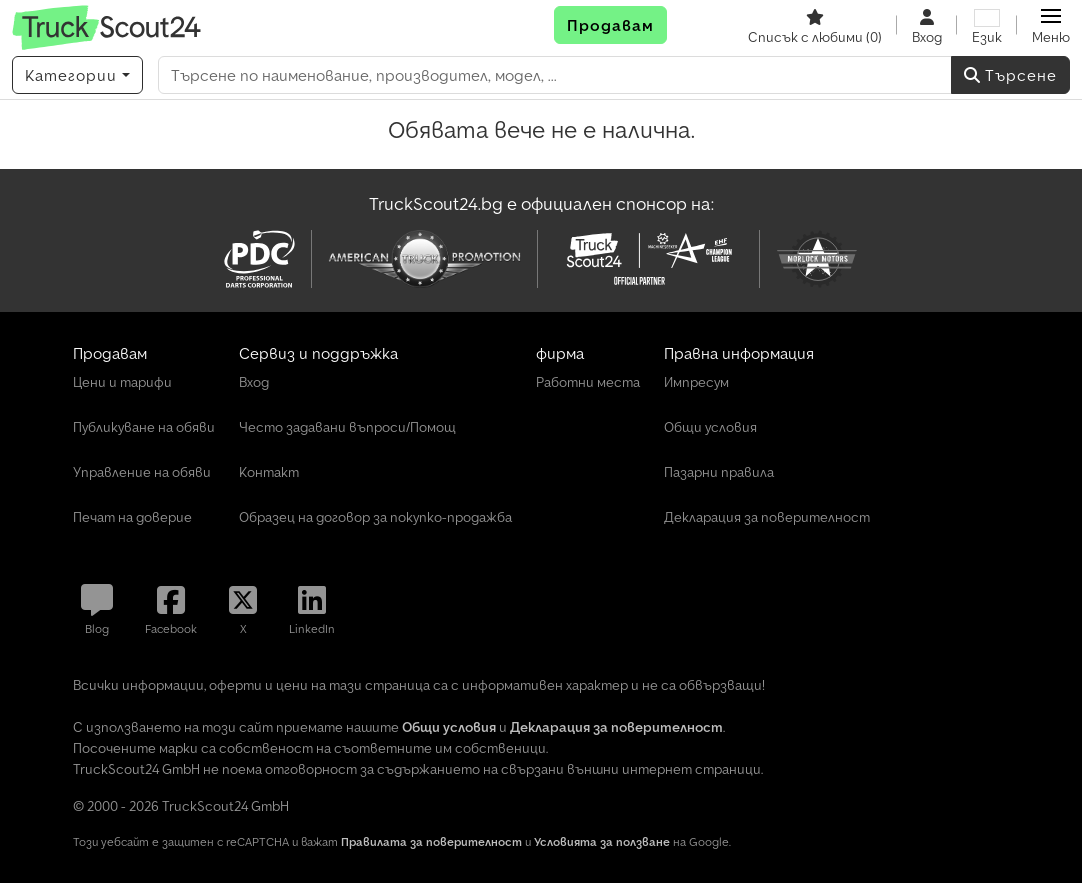 The image size is (1082, 883). What do you see at coordinates (77, 75) in the screenshot?
I see `[Категории]` at bounding box center [77, 75].